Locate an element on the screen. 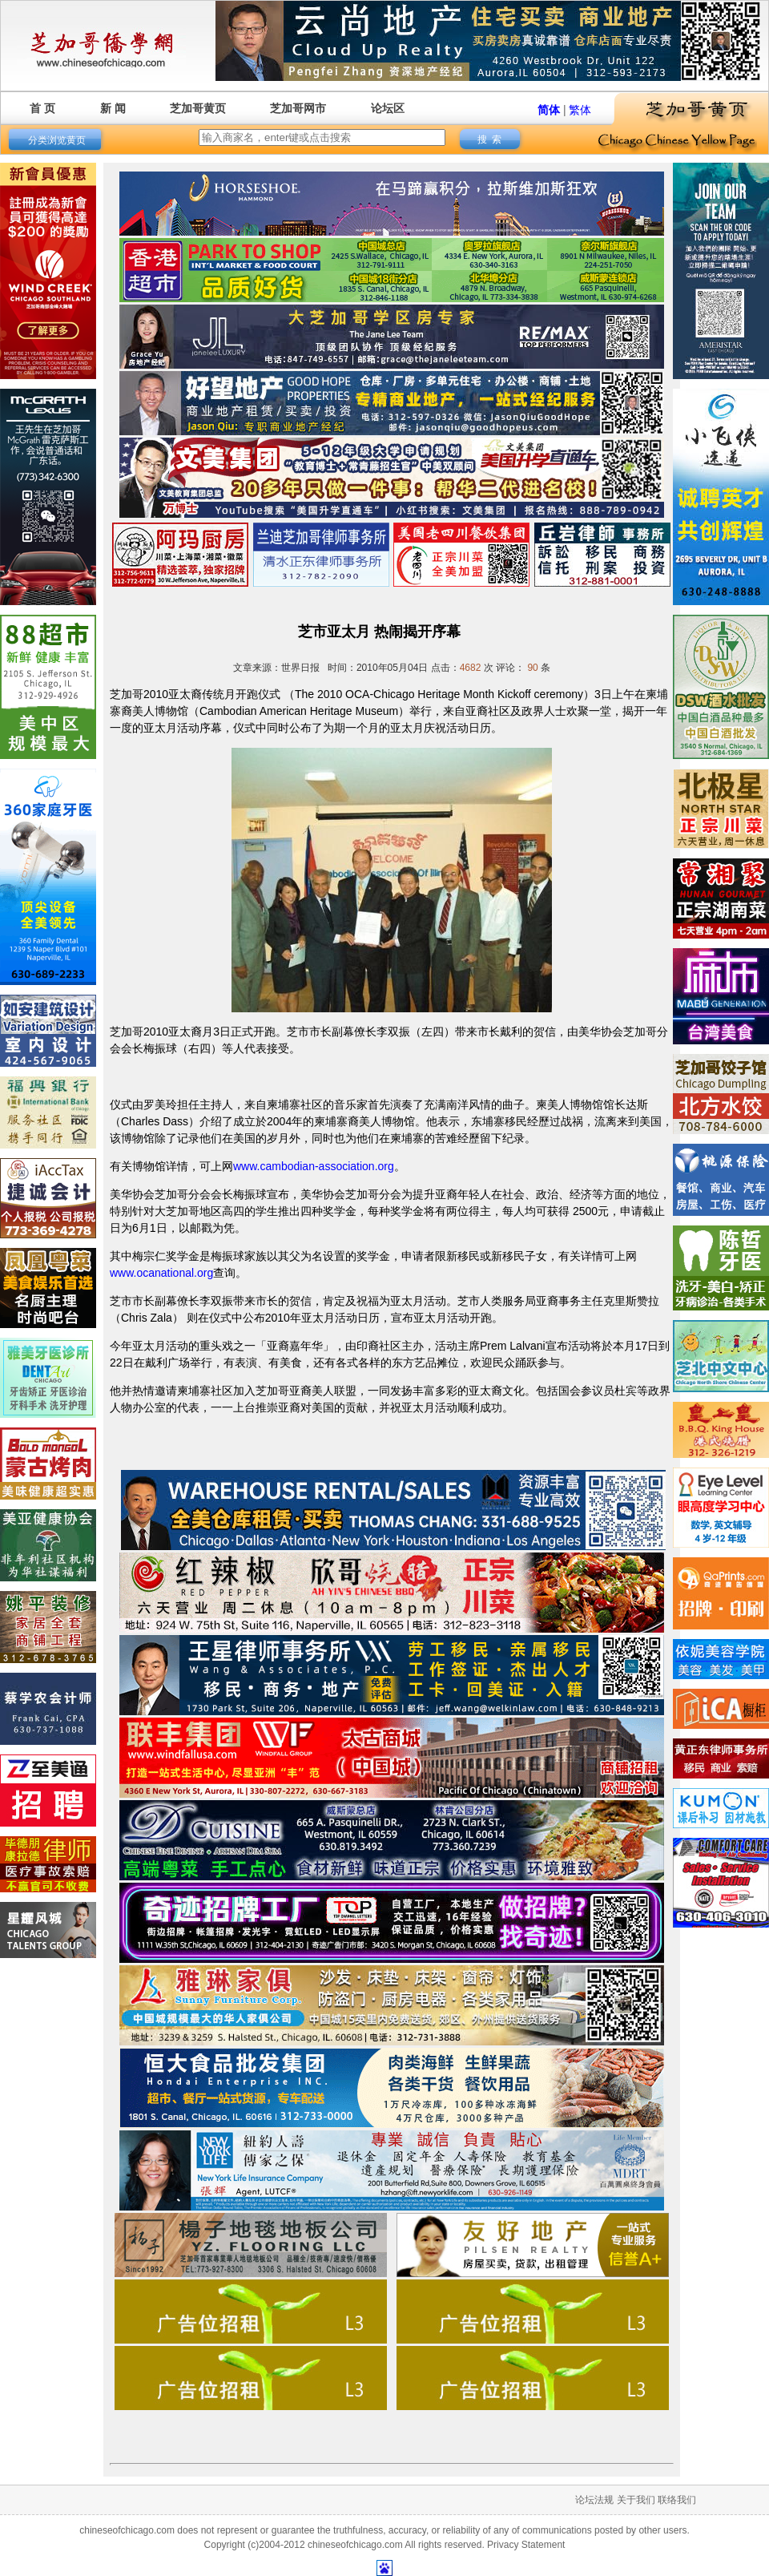  芝加哥黄页 is located at coordinates (198, 108).